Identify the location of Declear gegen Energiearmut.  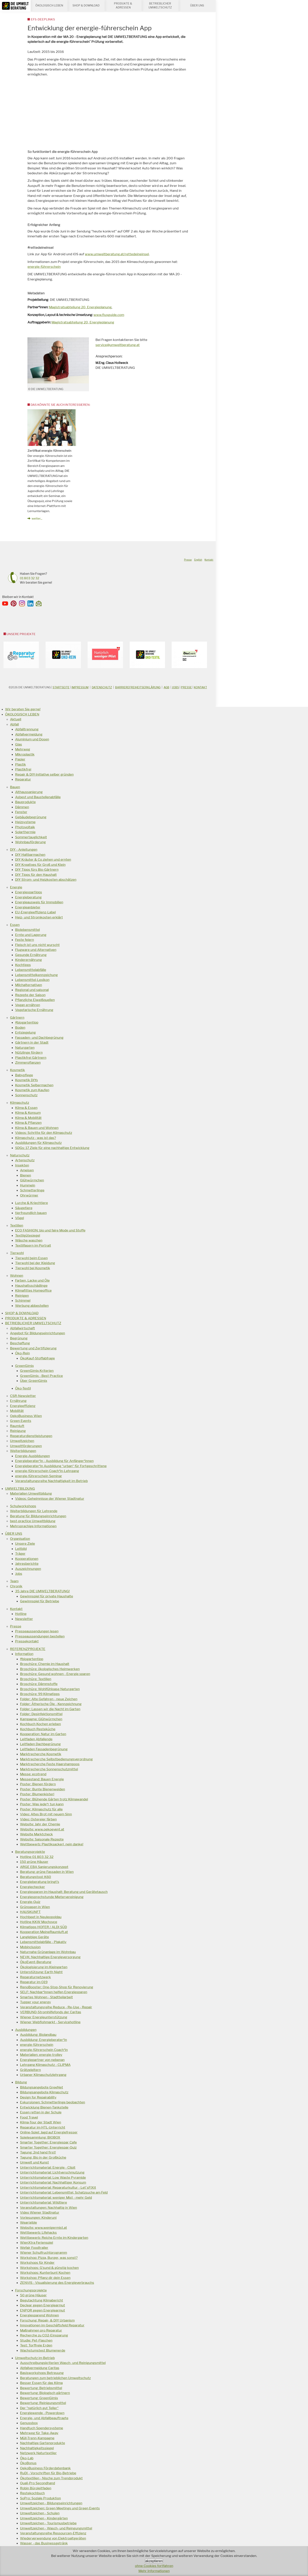
(42, 2305).